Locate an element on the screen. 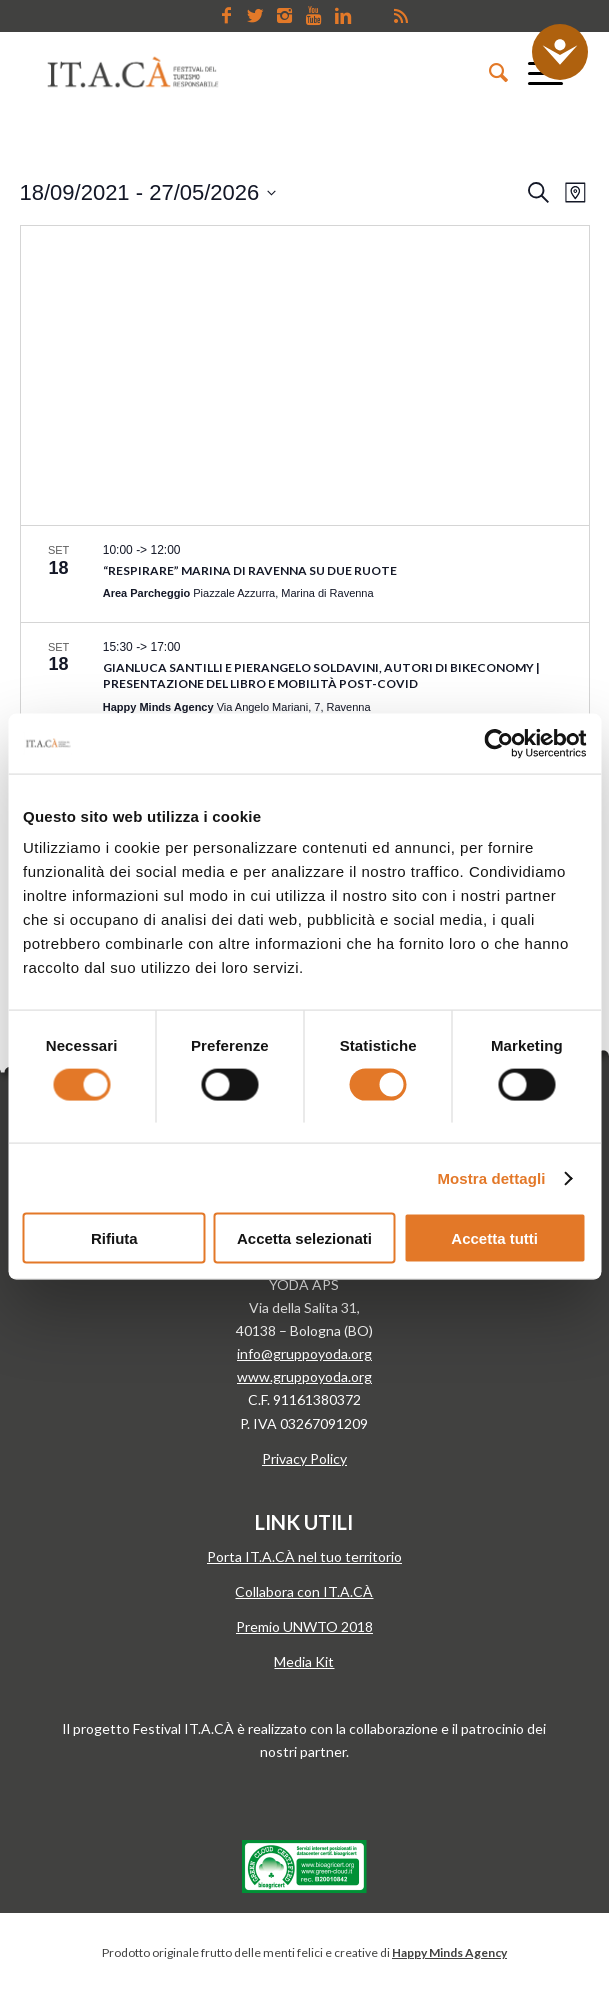 The height and width of the screenshot is (1993, 609). www.gruppoyoda.org is located at coordinates (304, 1376).